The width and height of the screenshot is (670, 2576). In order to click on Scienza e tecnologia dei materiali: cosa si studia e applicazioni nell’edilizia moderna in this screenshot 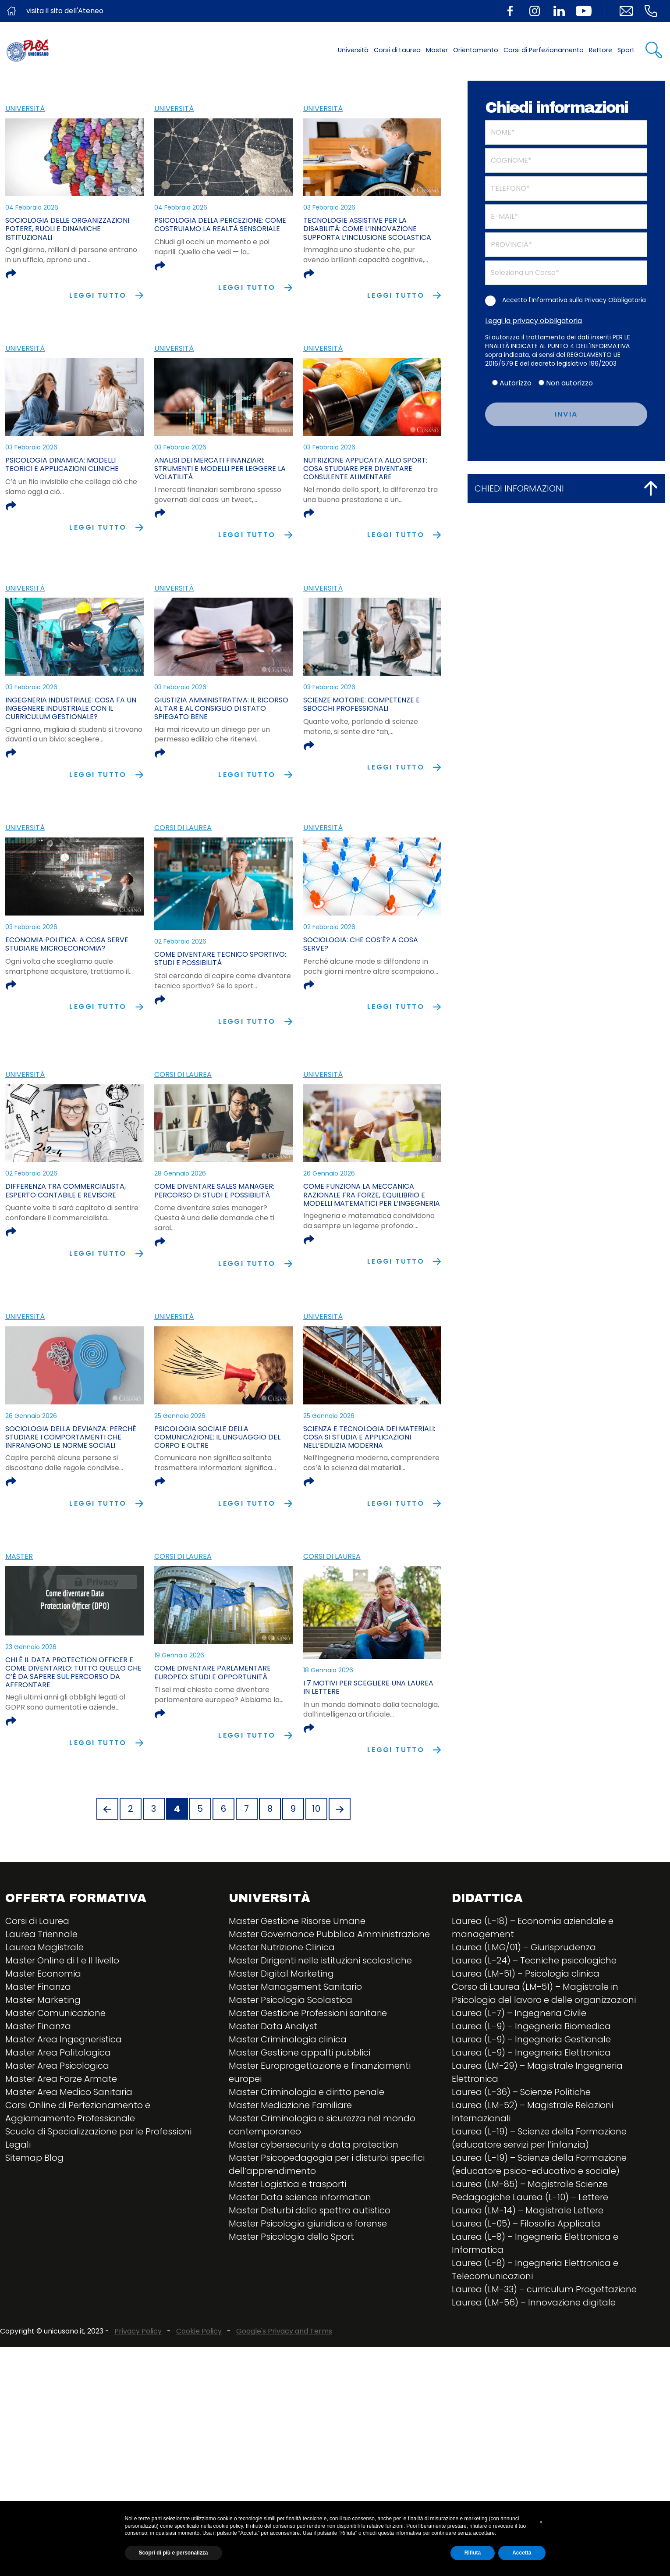, I will do `click(369, 1437)`.